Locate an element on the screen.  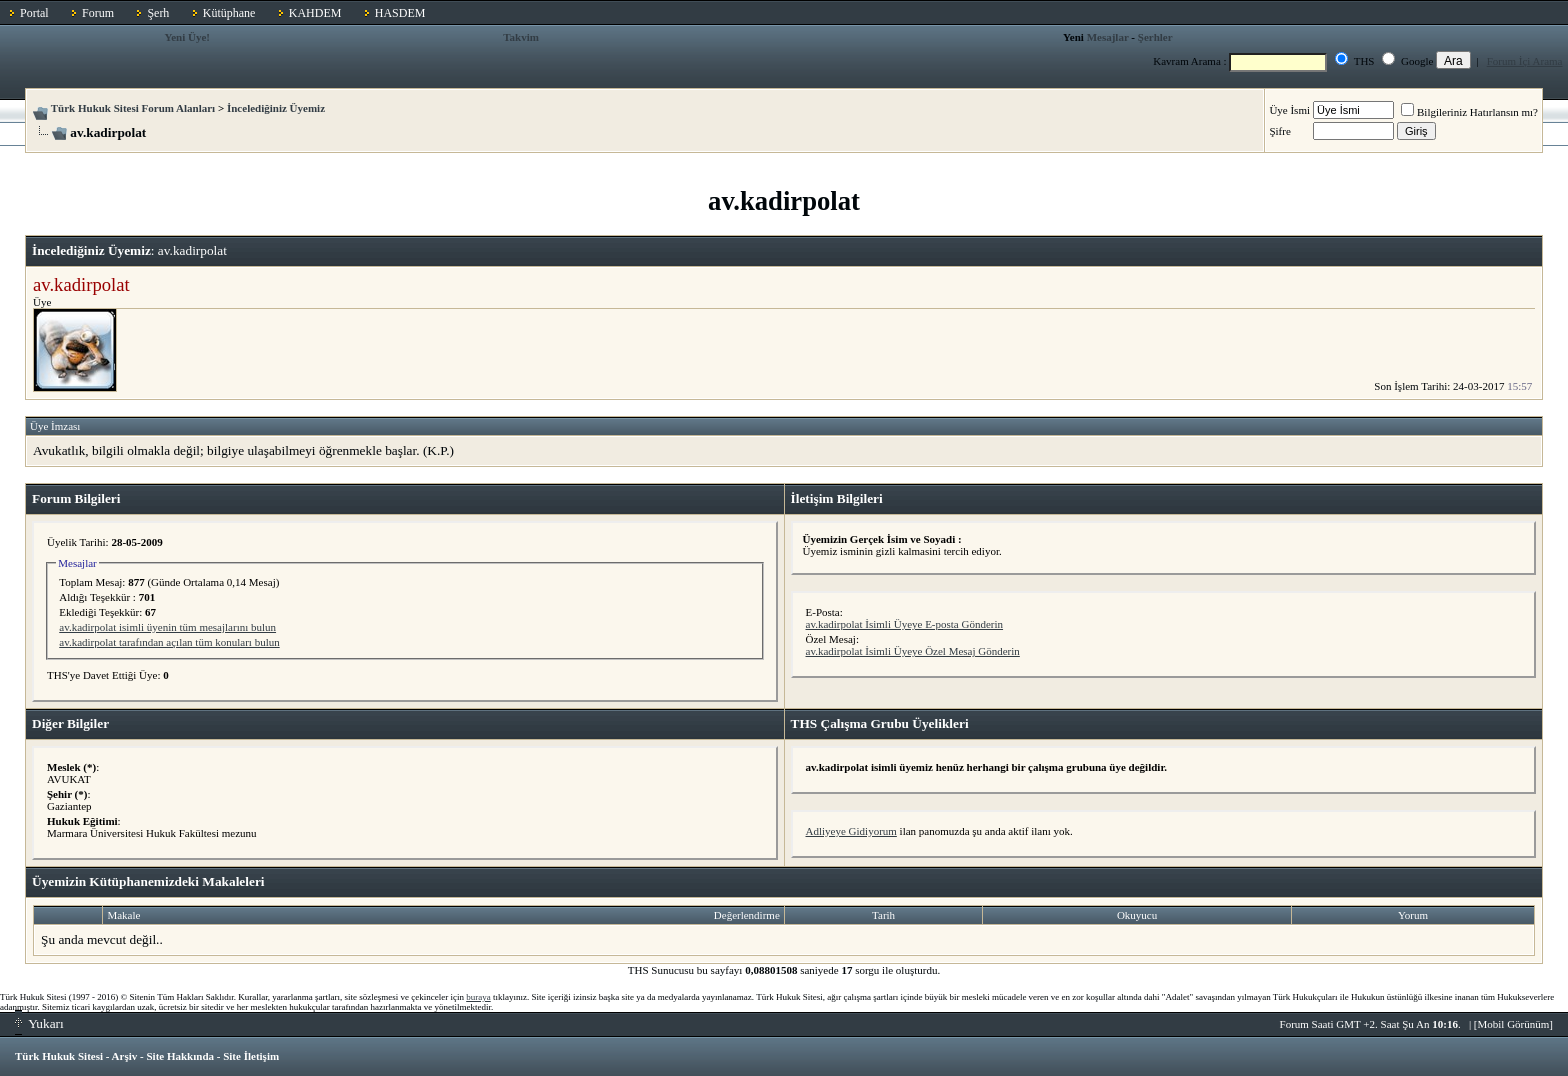
Türk Hukuk Sitesi is located at coordinates (59, 1056).